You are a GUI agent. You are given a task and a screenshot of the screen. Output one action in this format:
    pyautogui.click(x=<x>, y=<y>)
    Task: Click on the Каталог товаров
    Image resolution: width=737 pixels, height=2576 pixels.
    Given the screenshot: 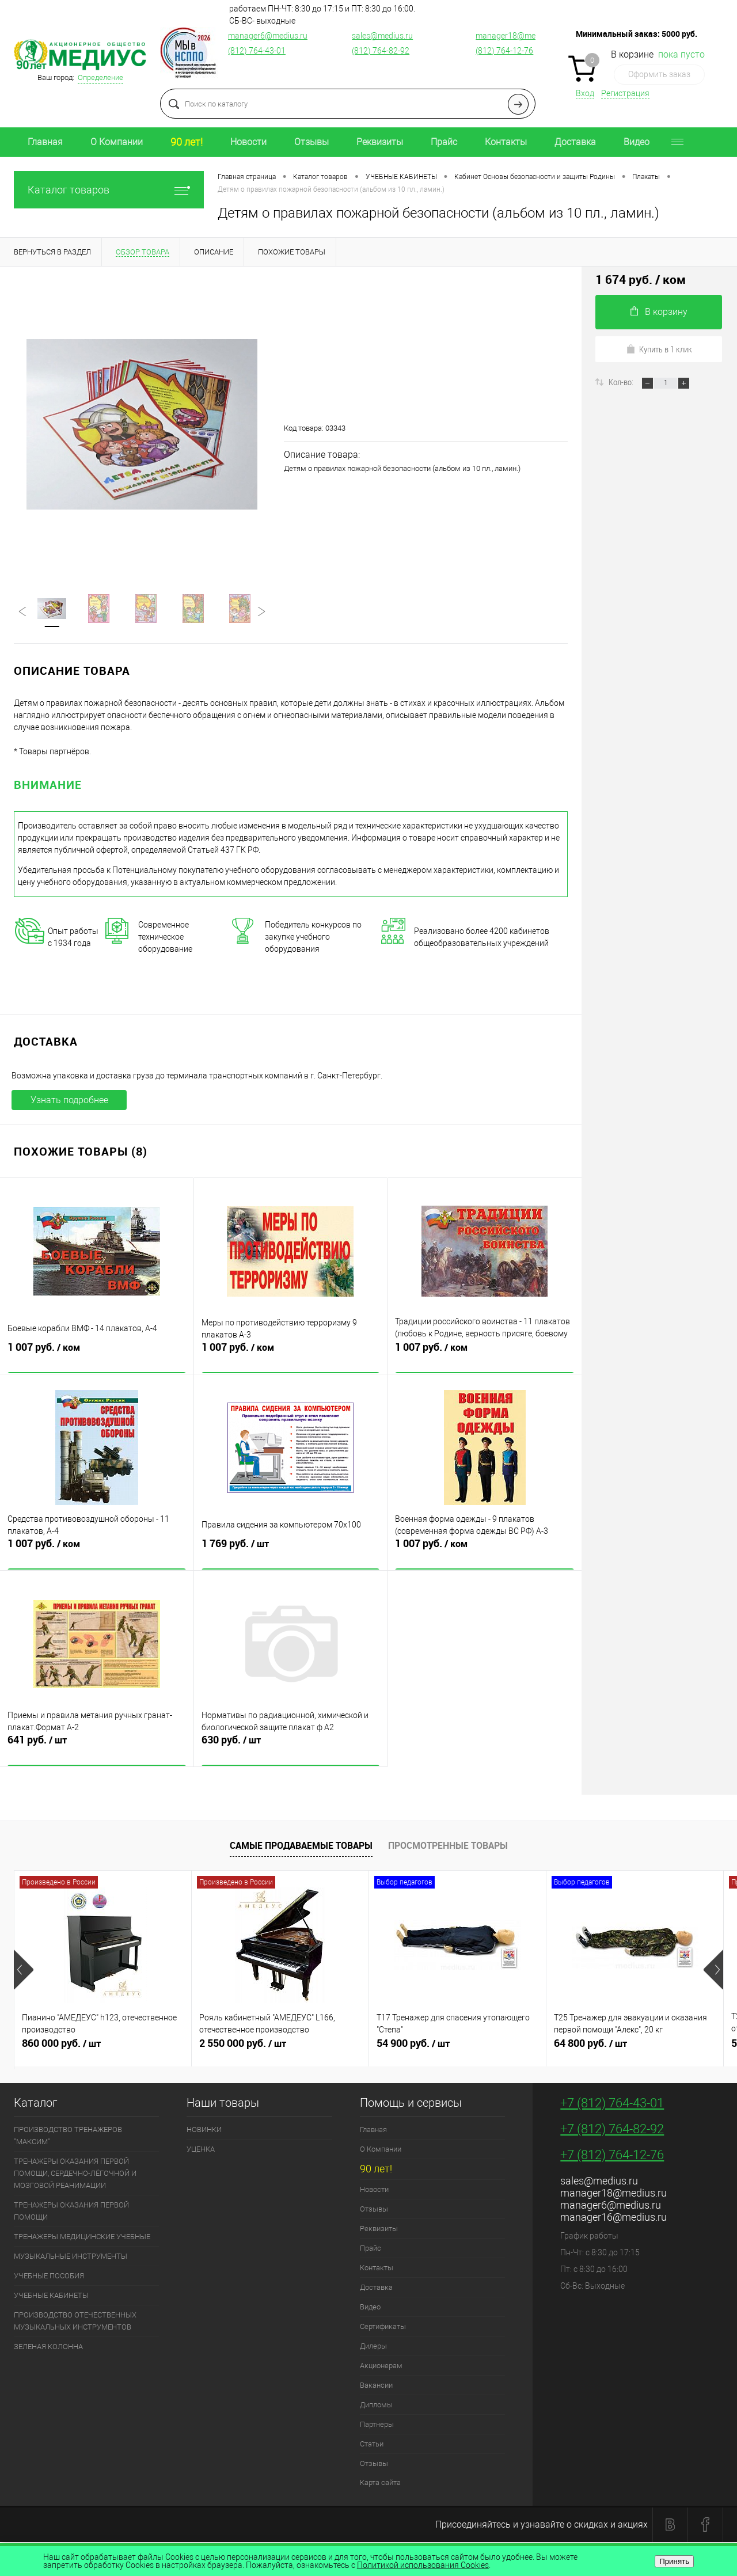 What is the action you would take?
    pyautogui.click(x=109, y=189)
    